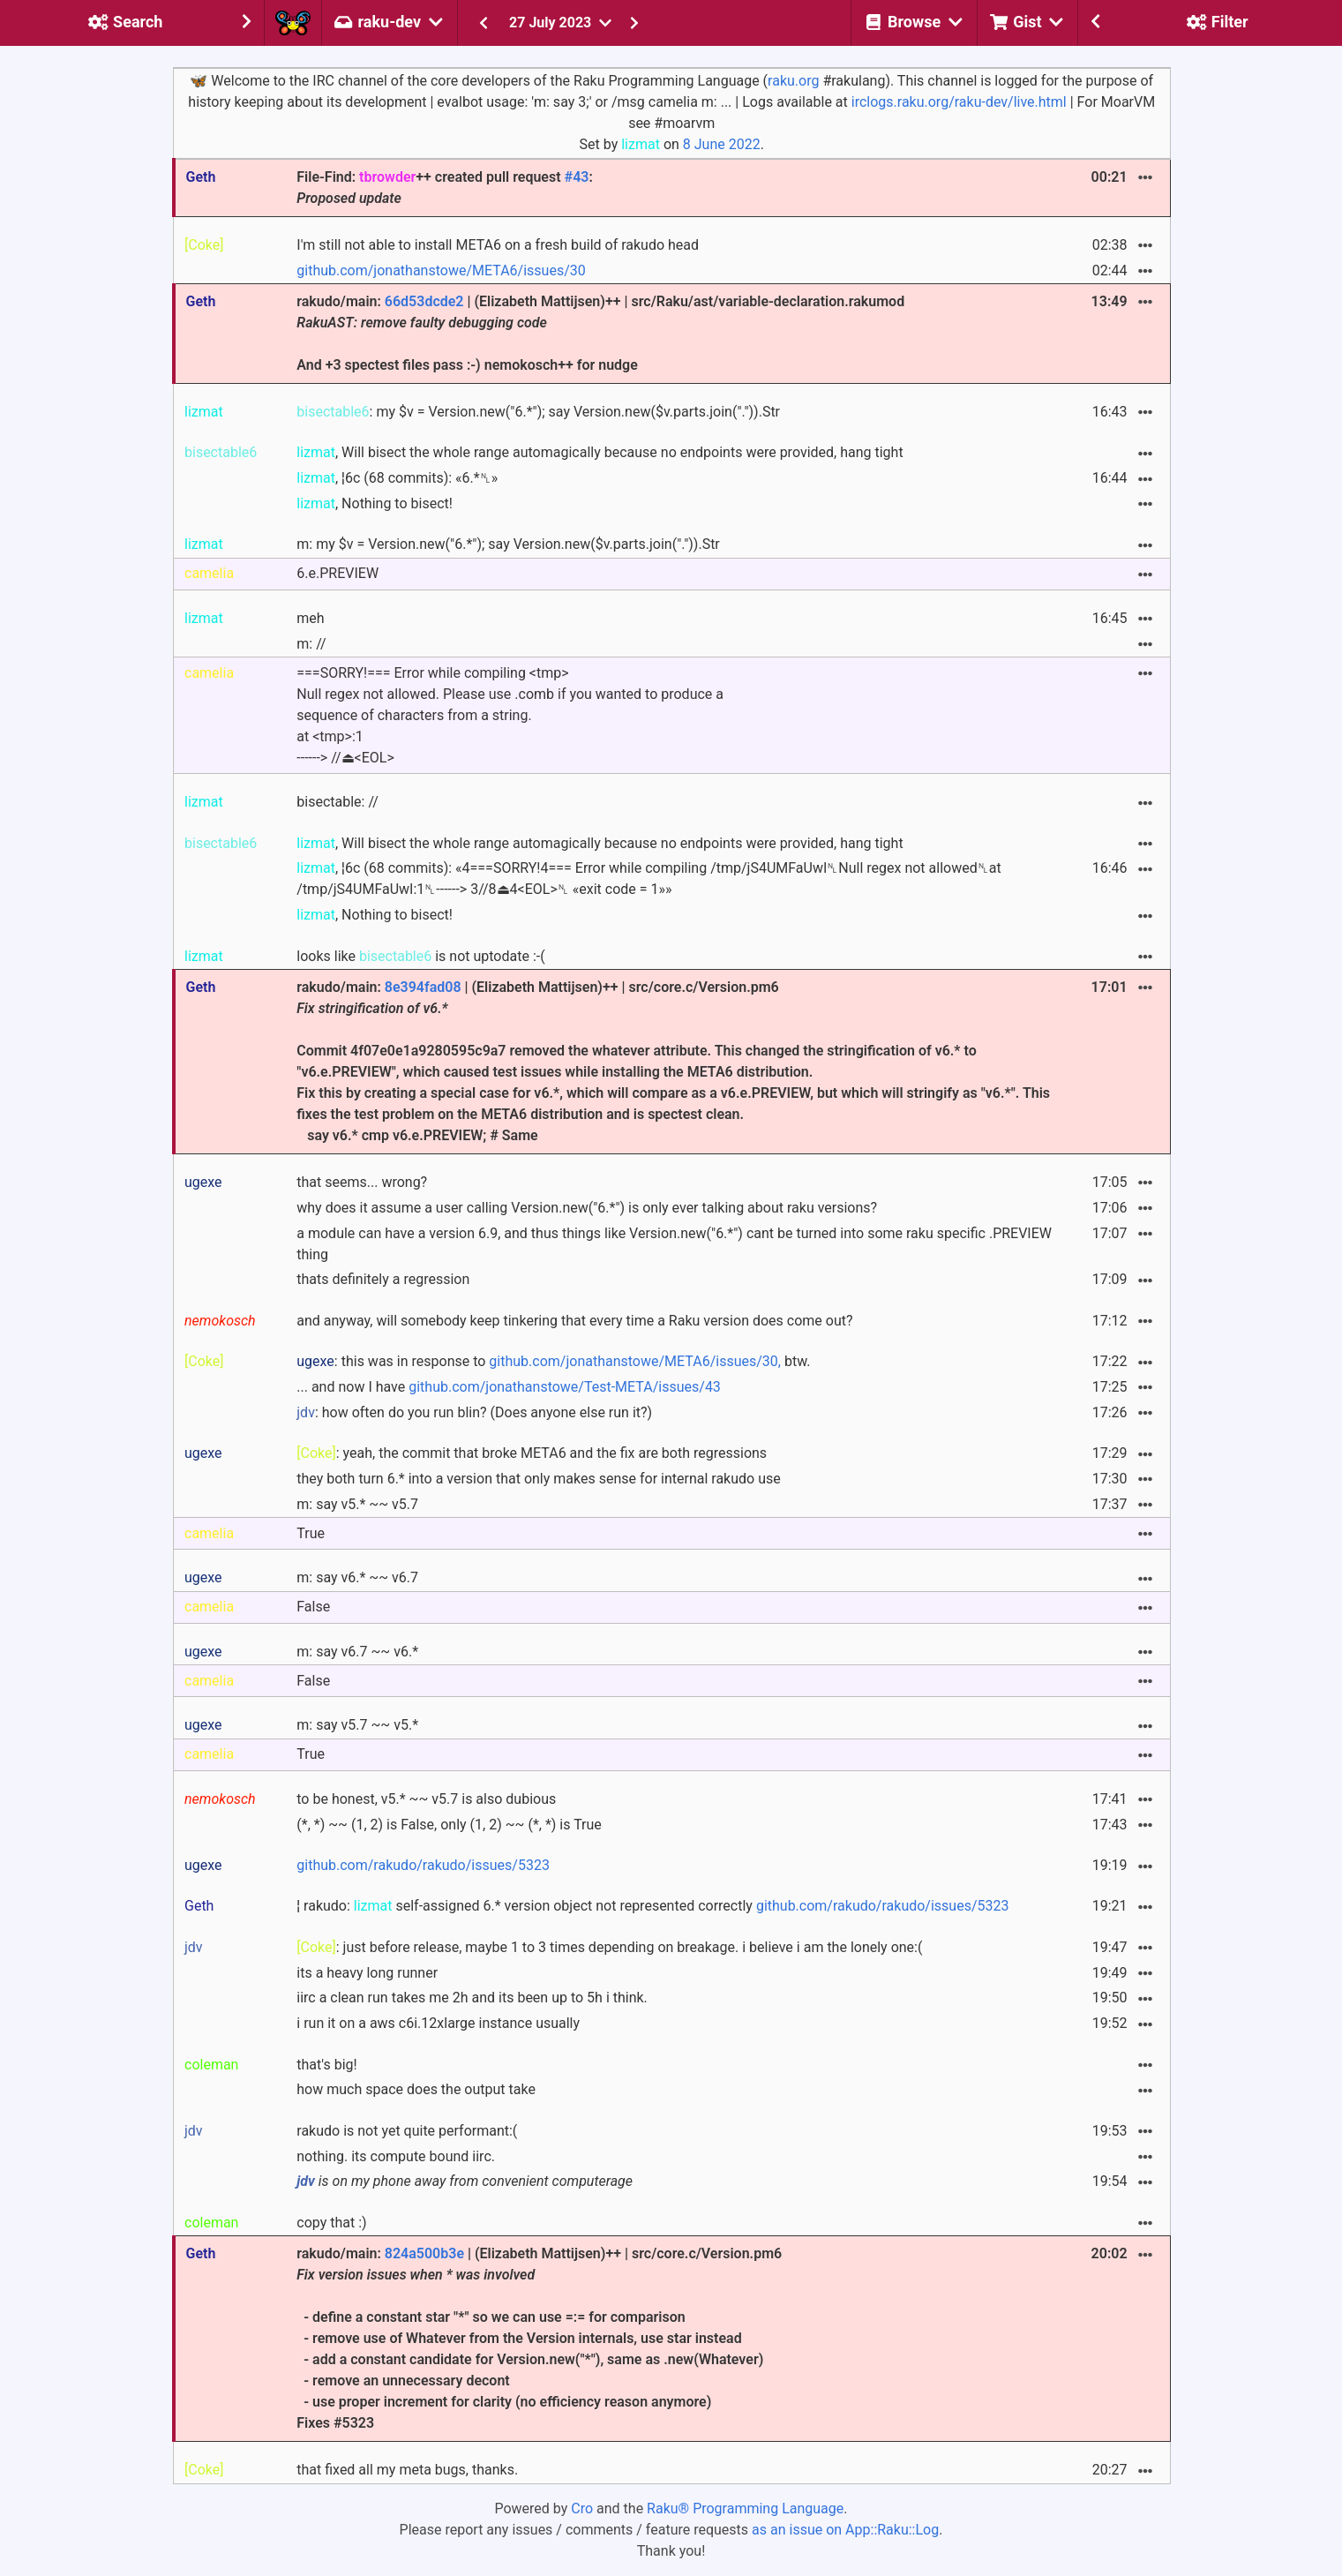 The height and width of the screenshot is (2576, 1342). What do you see at coordinates (531, 1453) in the screenshot?
I see `: yeah, the commit that broke META6 and the fix are both regressions` at bounding box center [531, 1453].